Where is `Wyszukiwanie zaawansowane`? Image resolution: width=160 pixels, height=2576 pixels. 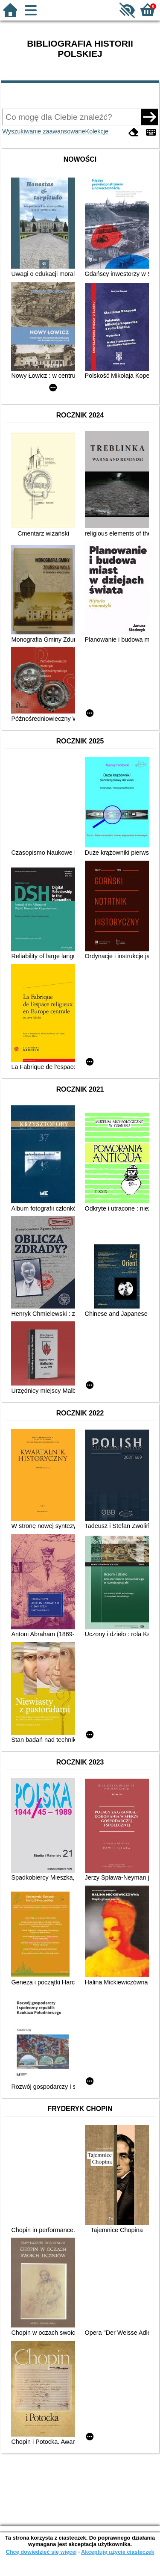 Wyszukiwanie zaawansowane is located at coordinates (43, 131).